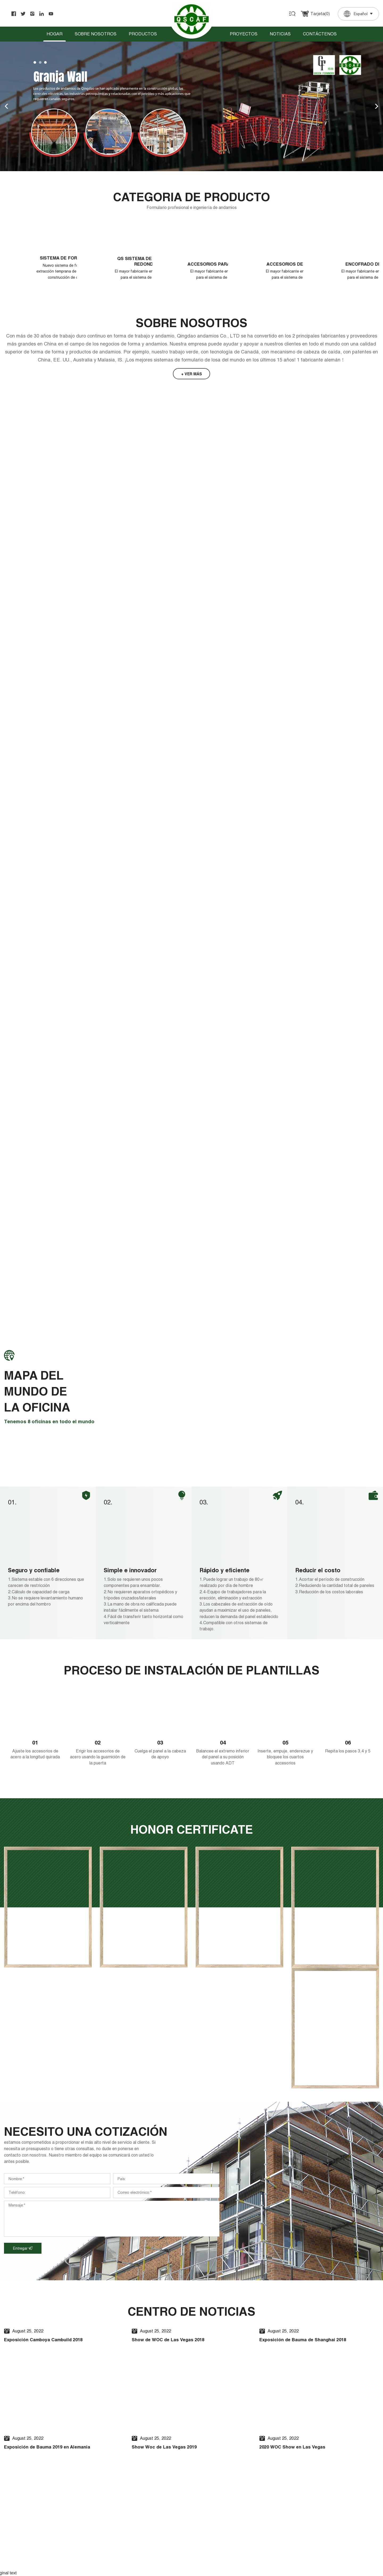 This screenshot has height=2576, width=383. I want to click on + ver más, so click(191, 385).